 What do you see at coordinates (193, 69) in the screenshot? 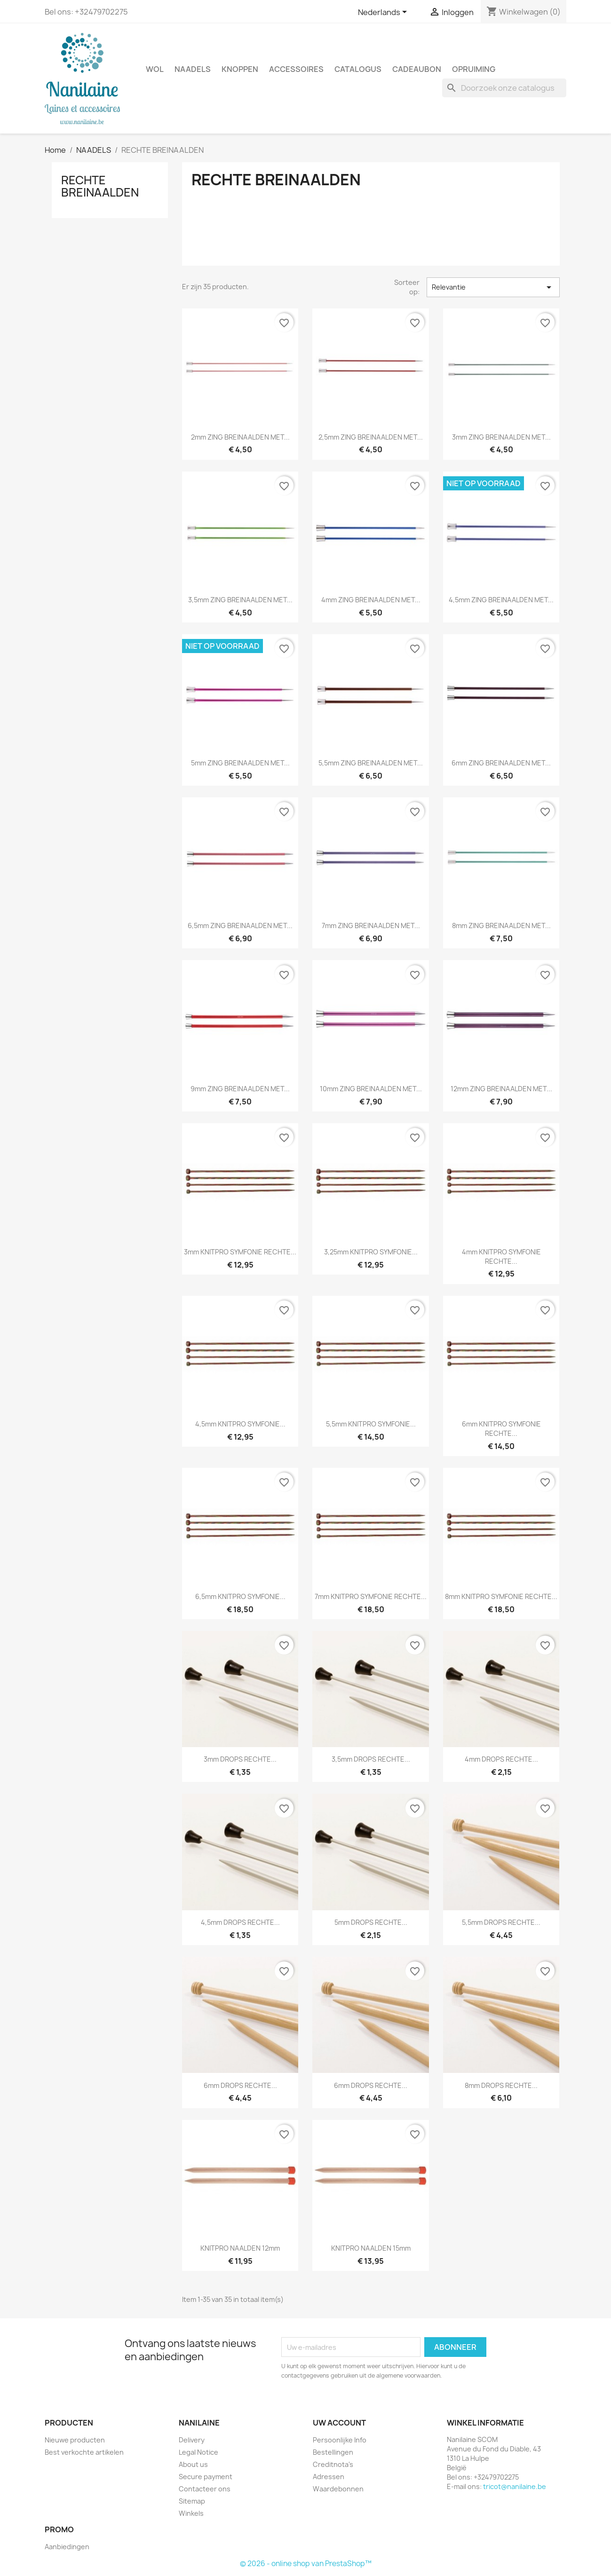
I see `NAADELS` at bounding box center [193, 69].